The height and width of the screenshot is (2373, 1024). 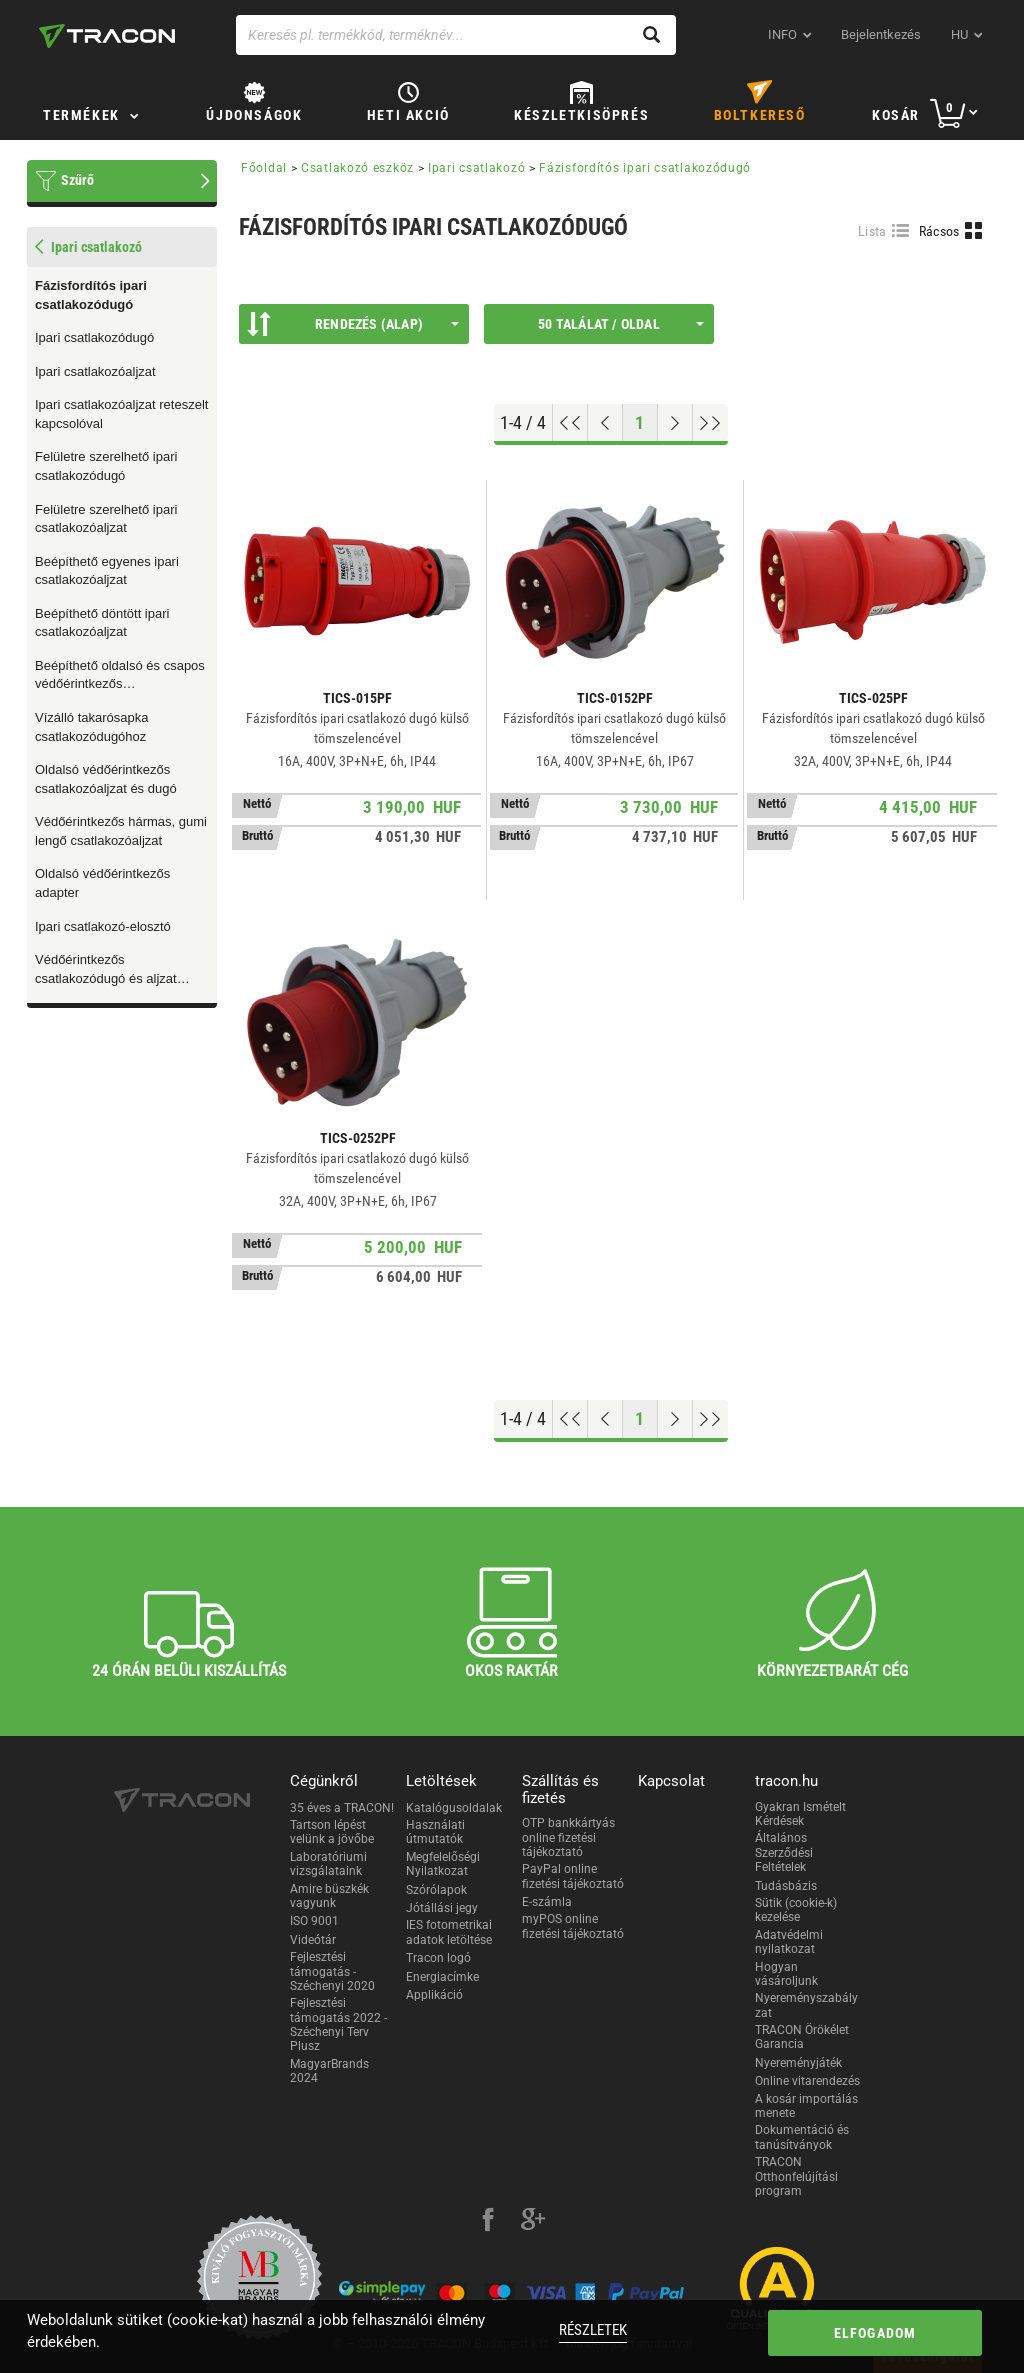 What do you see at coordinates (77, 180) in the screenshot?
I see `Szűrő` at bounding box center [77, 180].